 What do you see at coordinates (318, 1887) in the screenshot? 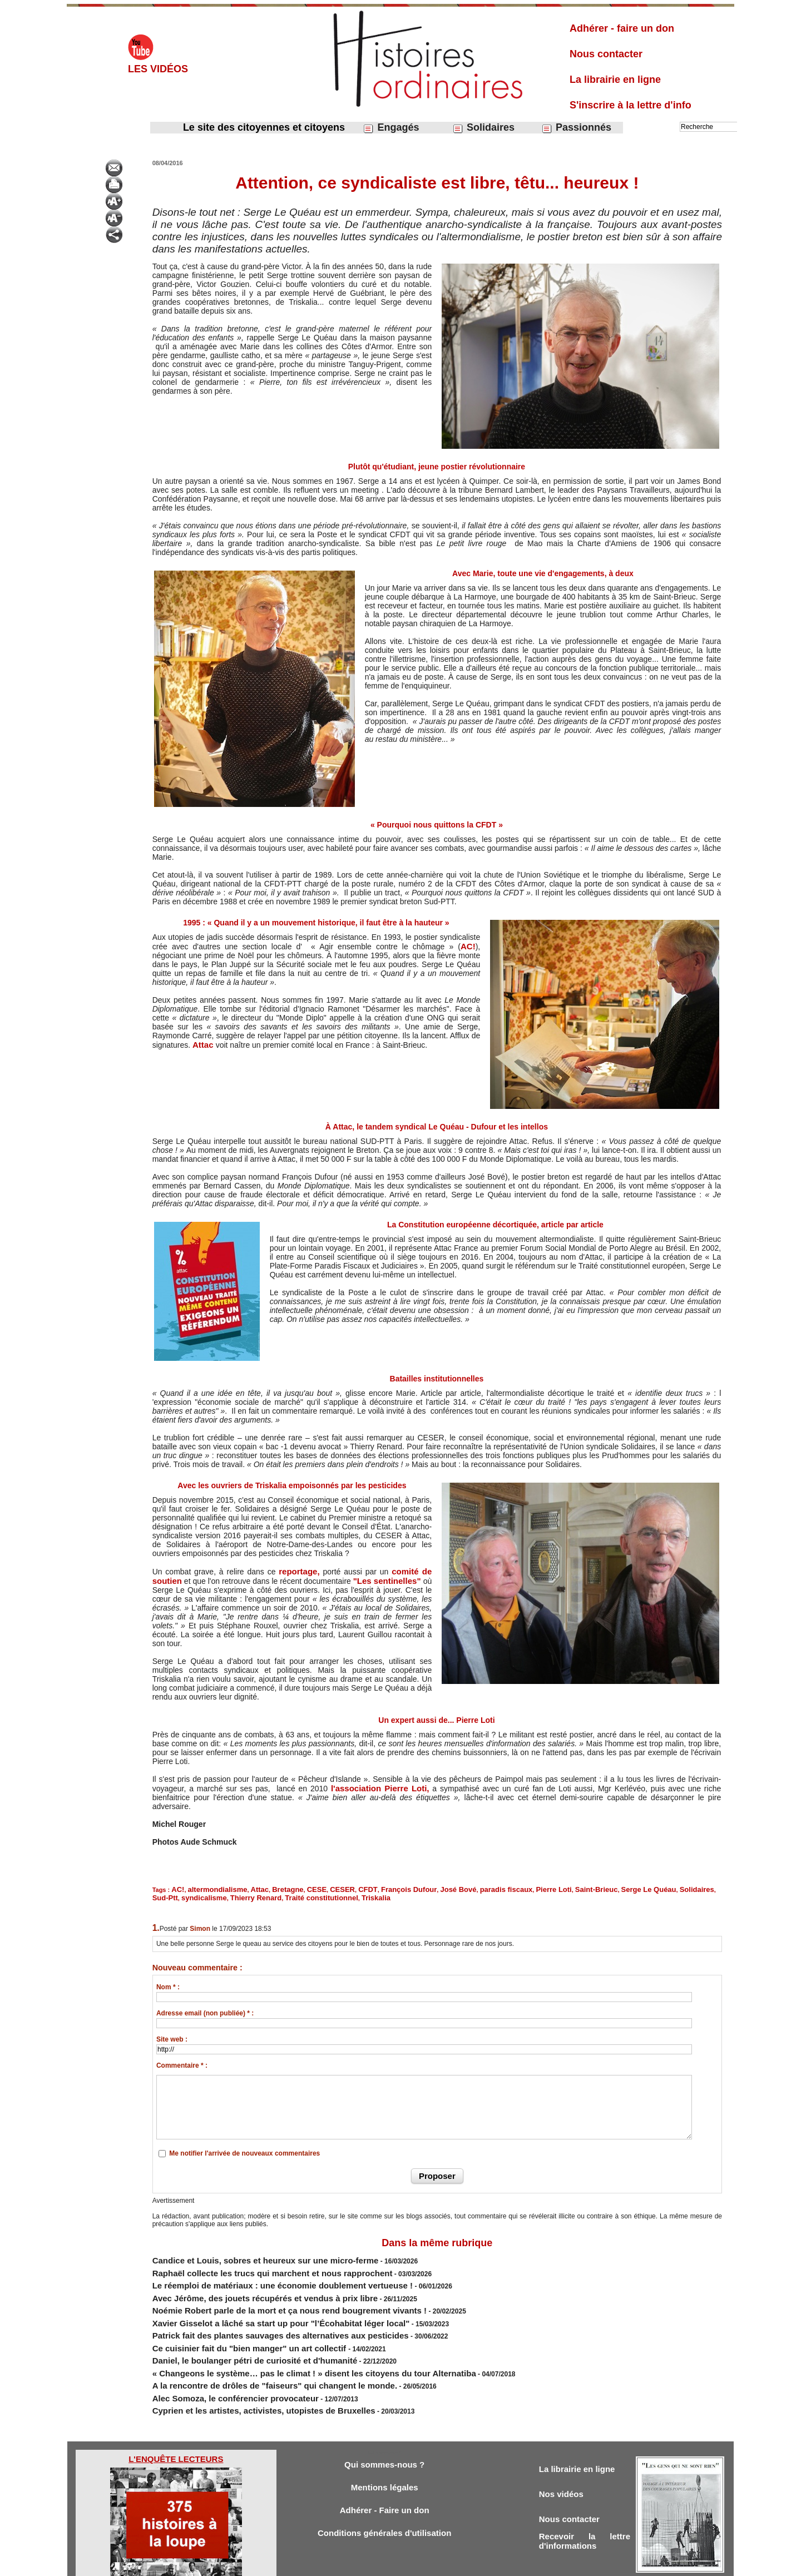
I see `CESER` at bounding box center [318, 1887].